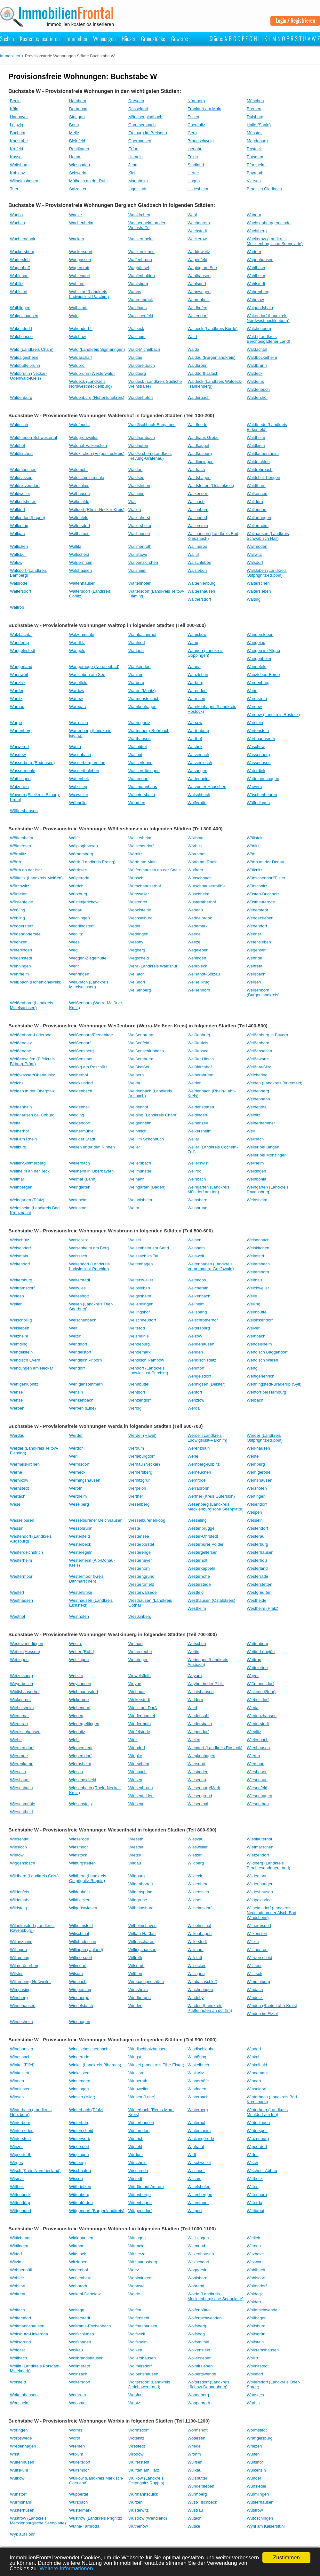 The image size is (320, 2576). Describe the element at coordinates (146, 1187) in the screenshot. I see `Weingarten (Baden)` at that location.